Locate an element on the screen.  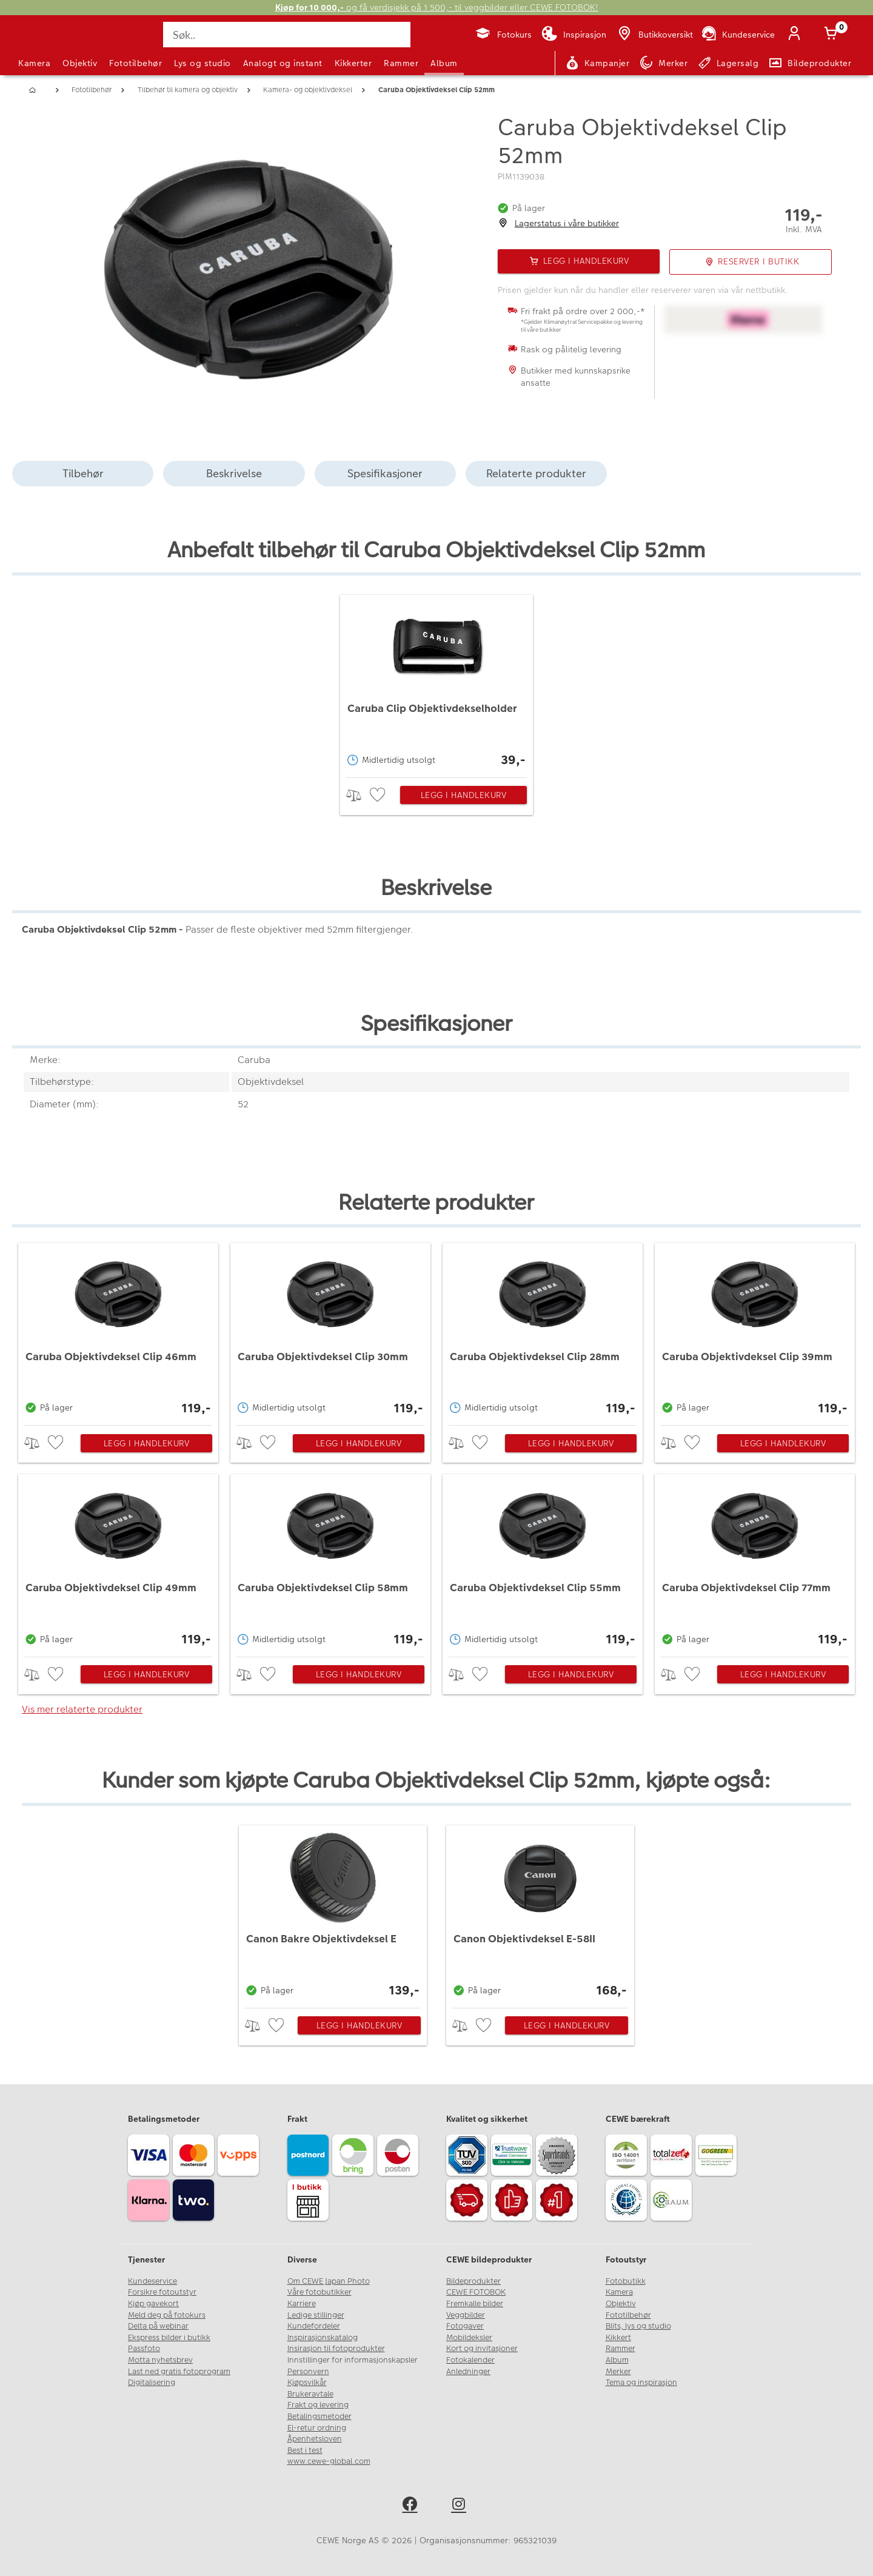
Relaterte produkter [tab] is located at coordinates (536, 473).